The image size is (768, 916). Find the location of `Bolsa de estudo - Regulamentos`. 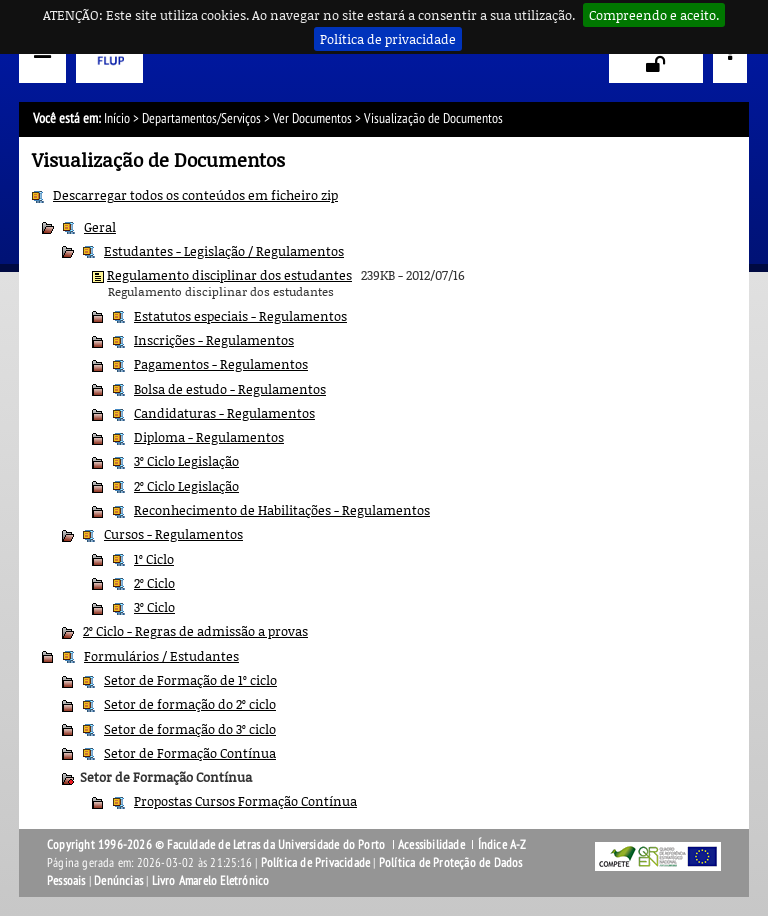

Bolsa de estudo - Regulamentos is located at coordinates (230, 389).